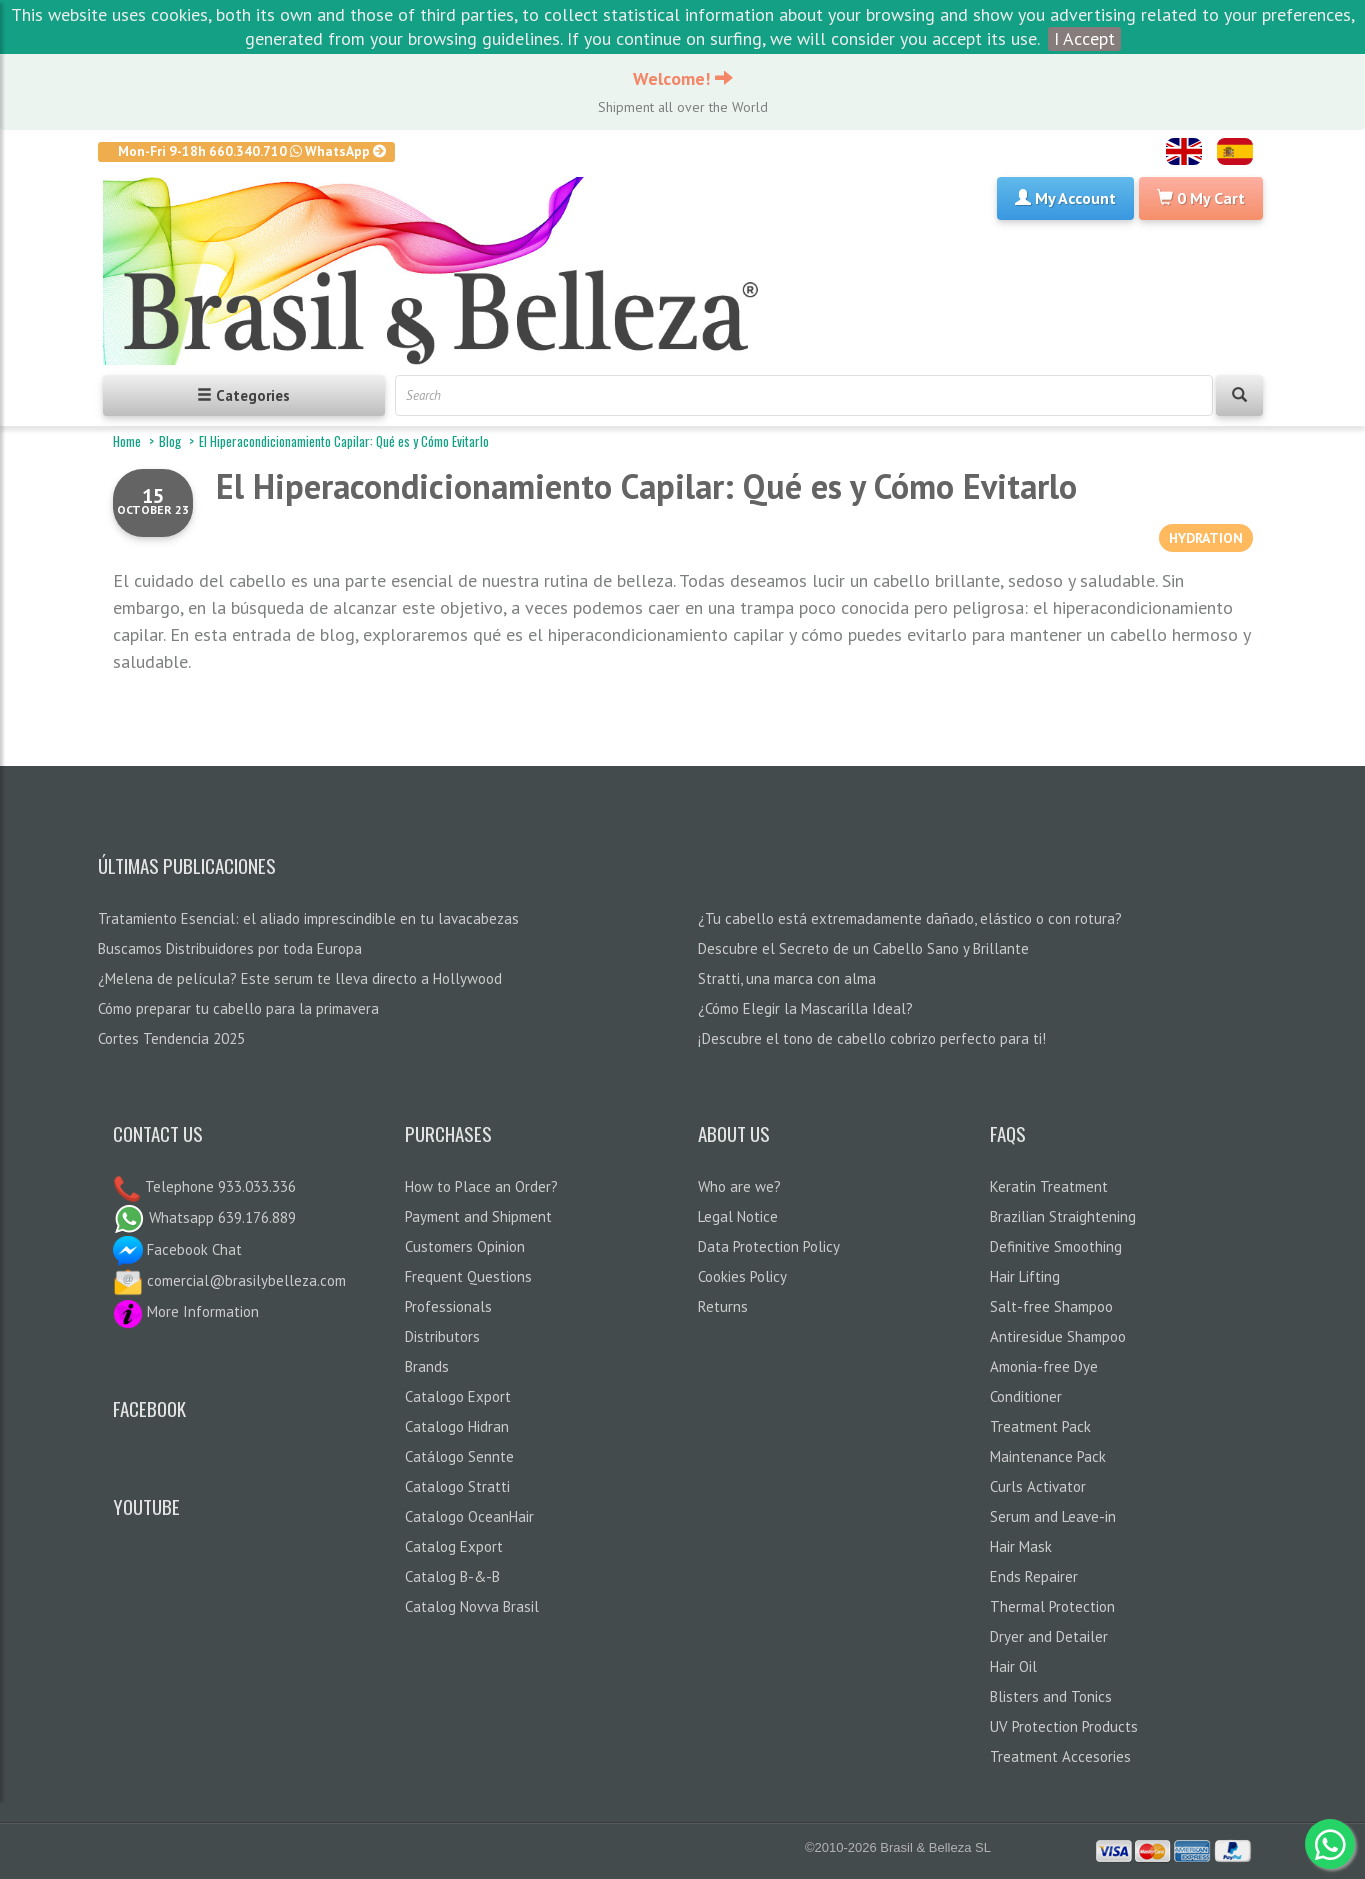 The height and width of the screenshot is (1879, 1365). What do you see at coordinates (1038, 1486) in the screenshot?
I see `Curls Activator` at bounding box center [1038, 1486].